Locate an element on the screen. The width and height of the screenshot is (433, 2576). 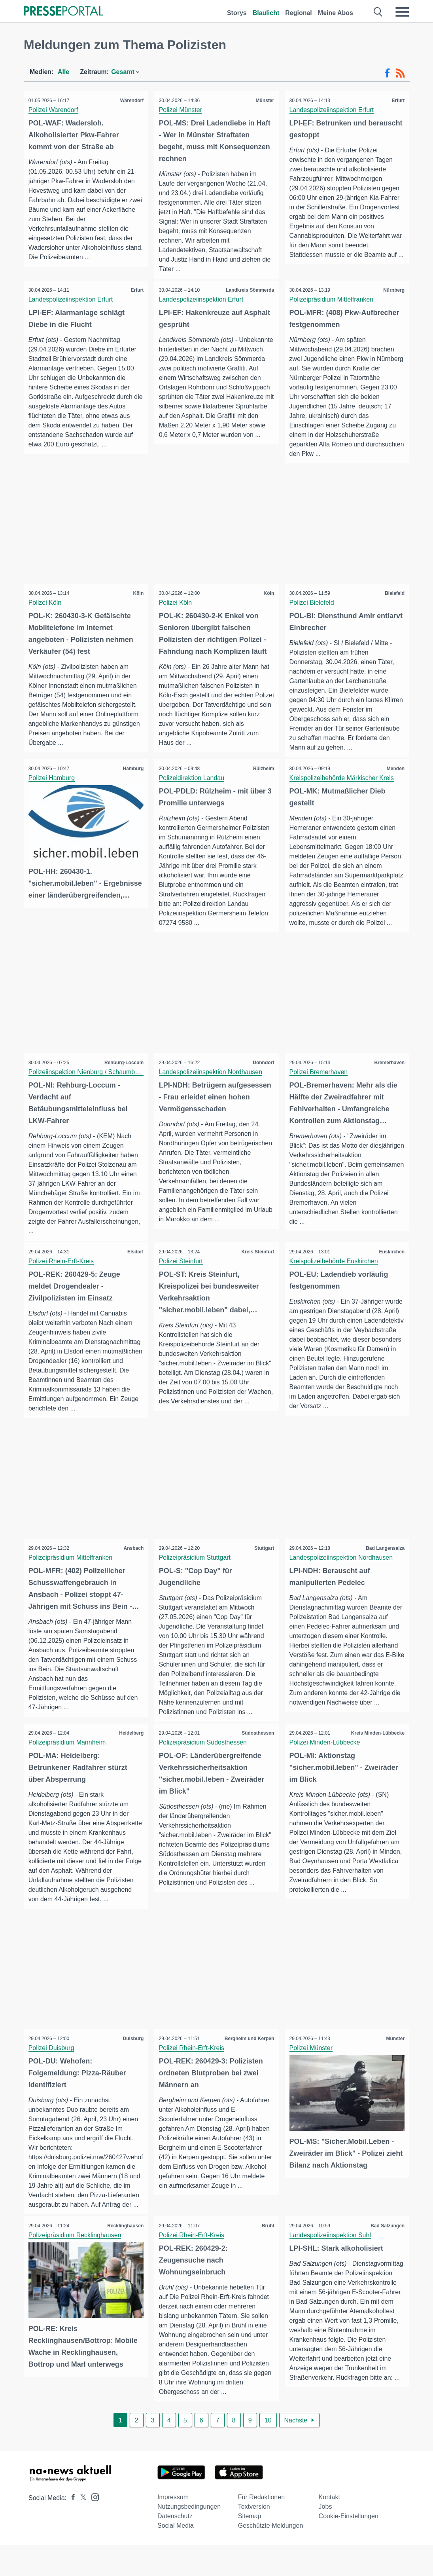
Polizei Münster is located at coordinates (181, 109).